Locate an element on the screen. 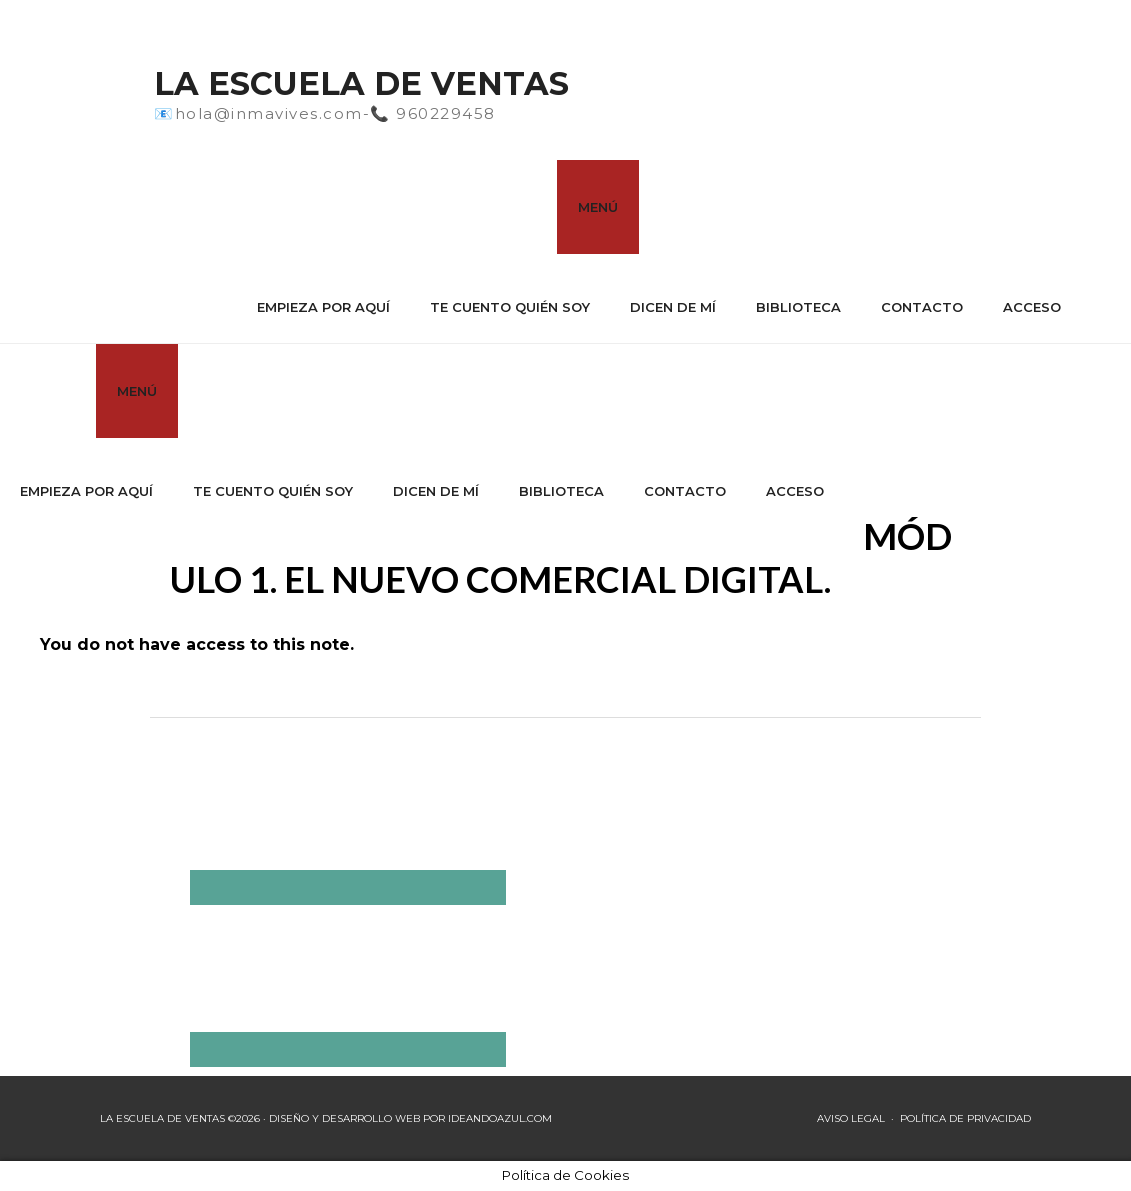  Dicen de mí is located at coordinates (673, 307).